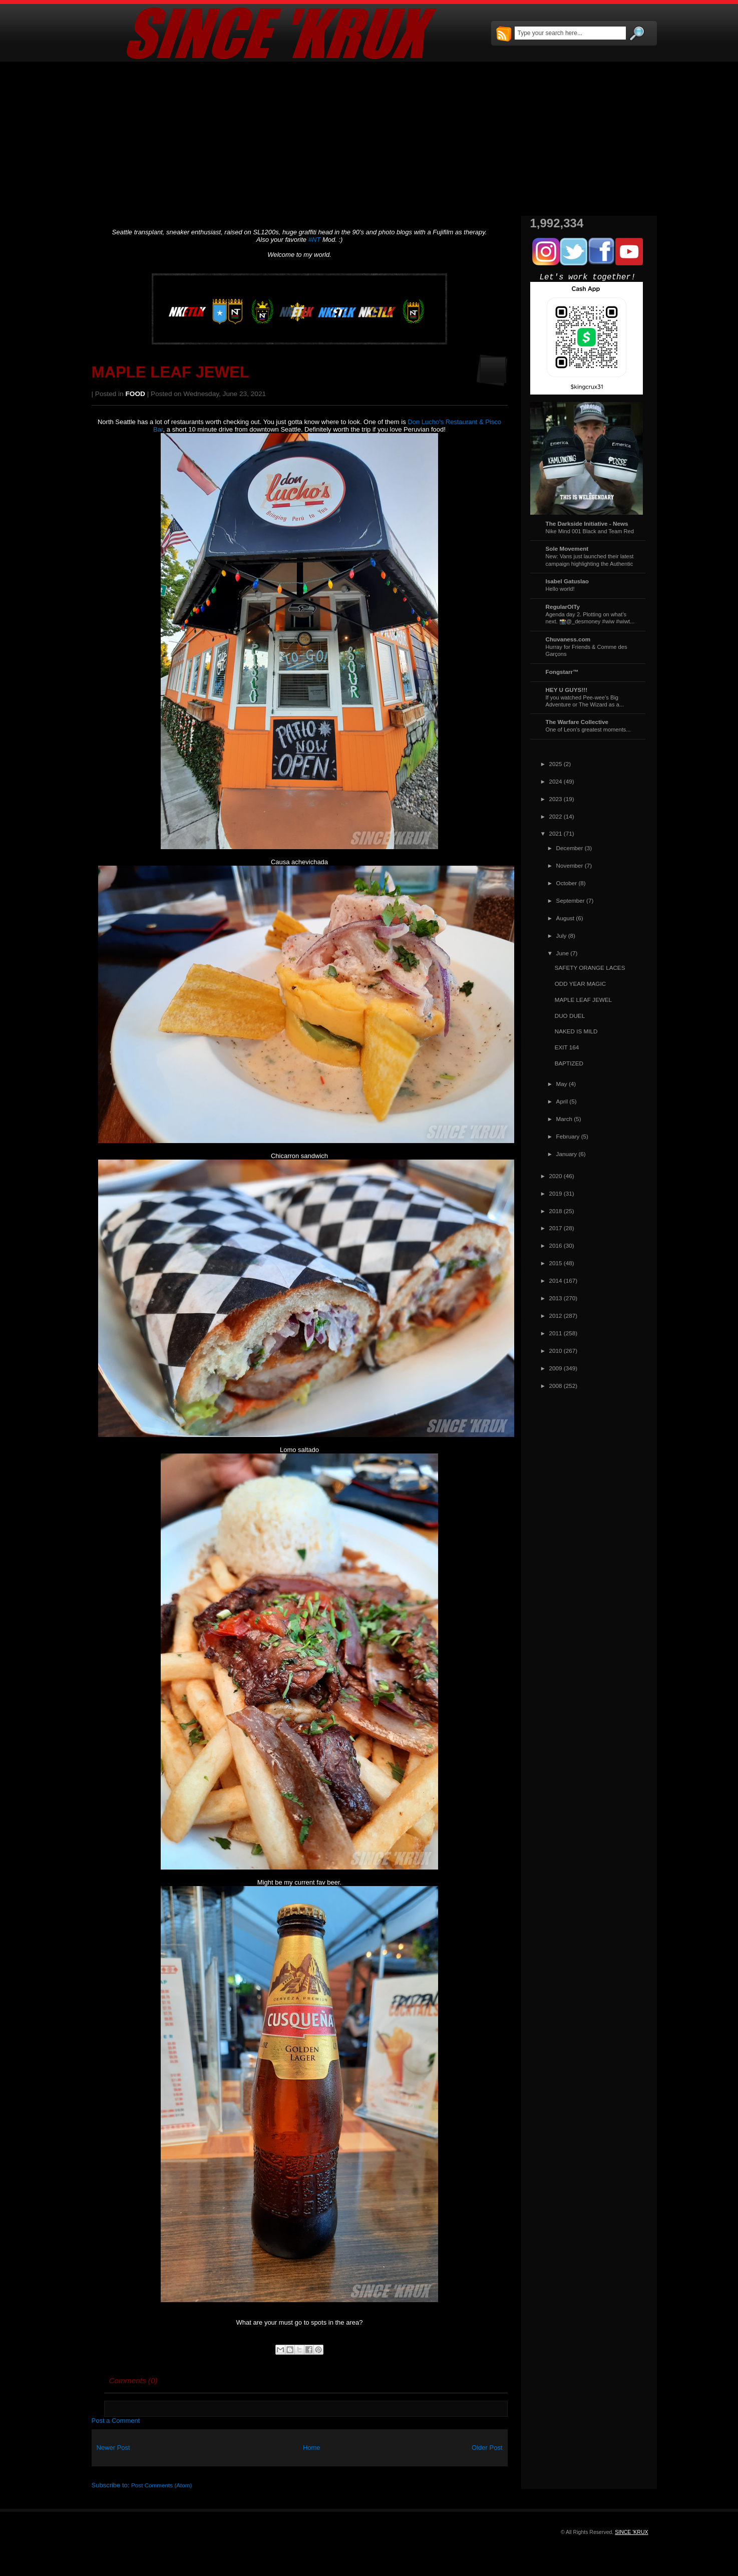  What do you see at coordinates (555, 799) in the screenshot?
I see `2023` at bounding box center [555, 799].